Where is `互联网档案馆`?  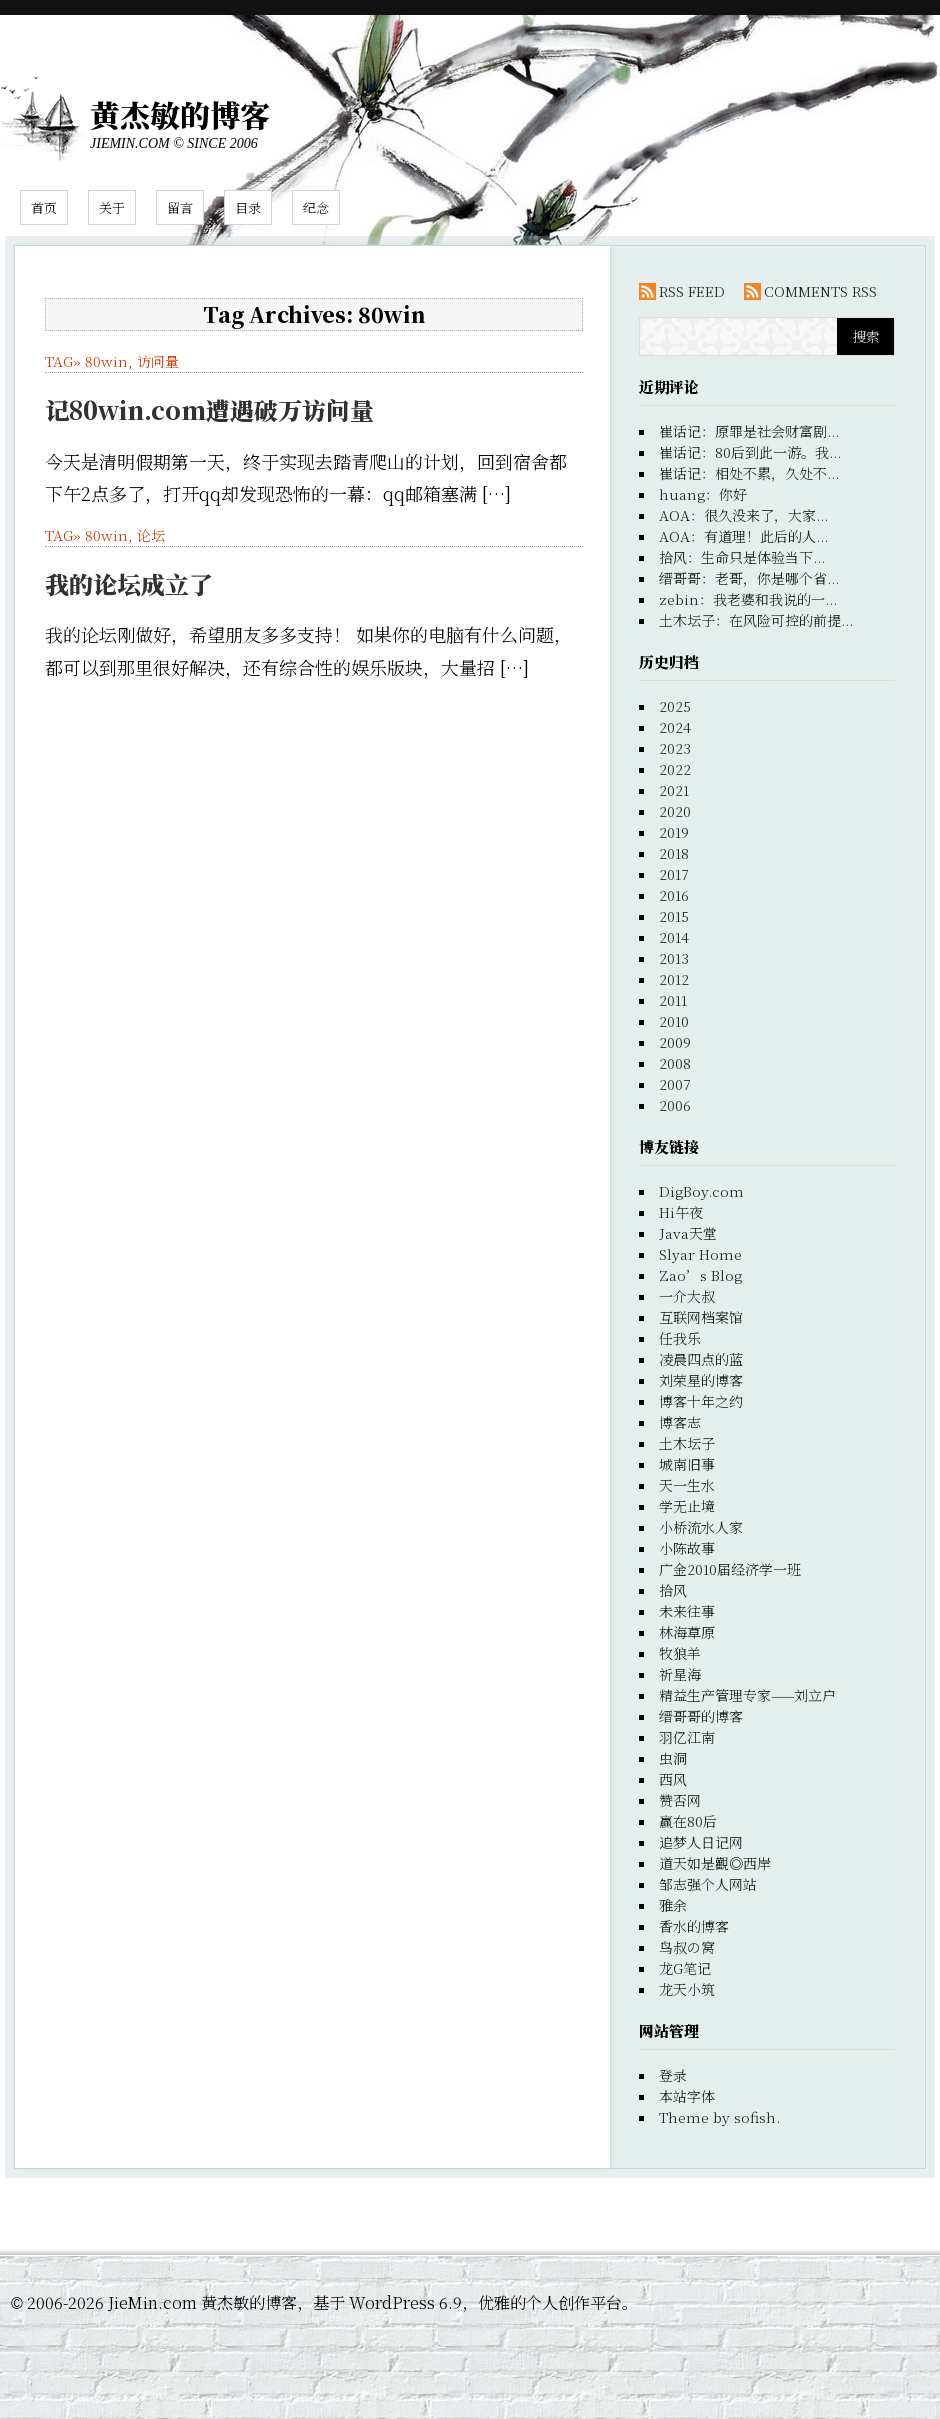
互联网档案馆 is located at coordinates (701, 1317).